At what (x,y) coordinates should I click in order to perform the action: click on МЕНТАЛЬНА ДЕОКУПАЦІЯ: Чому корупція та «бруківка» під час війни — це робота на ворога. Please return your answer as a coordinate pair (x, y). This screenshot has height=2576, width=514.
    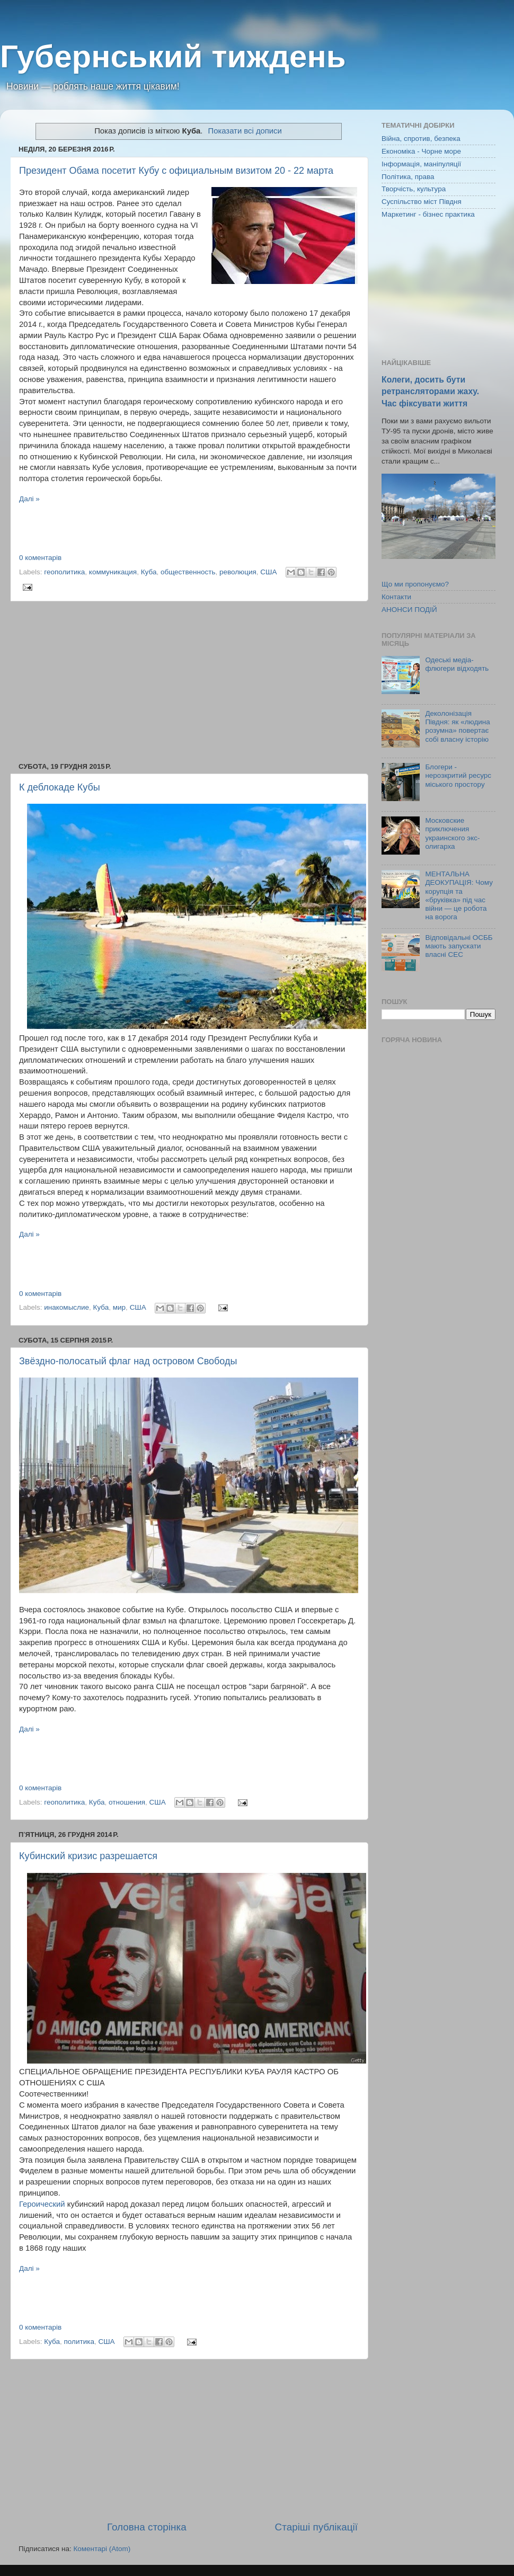
    Looking at the image, I should click on (459, 895).